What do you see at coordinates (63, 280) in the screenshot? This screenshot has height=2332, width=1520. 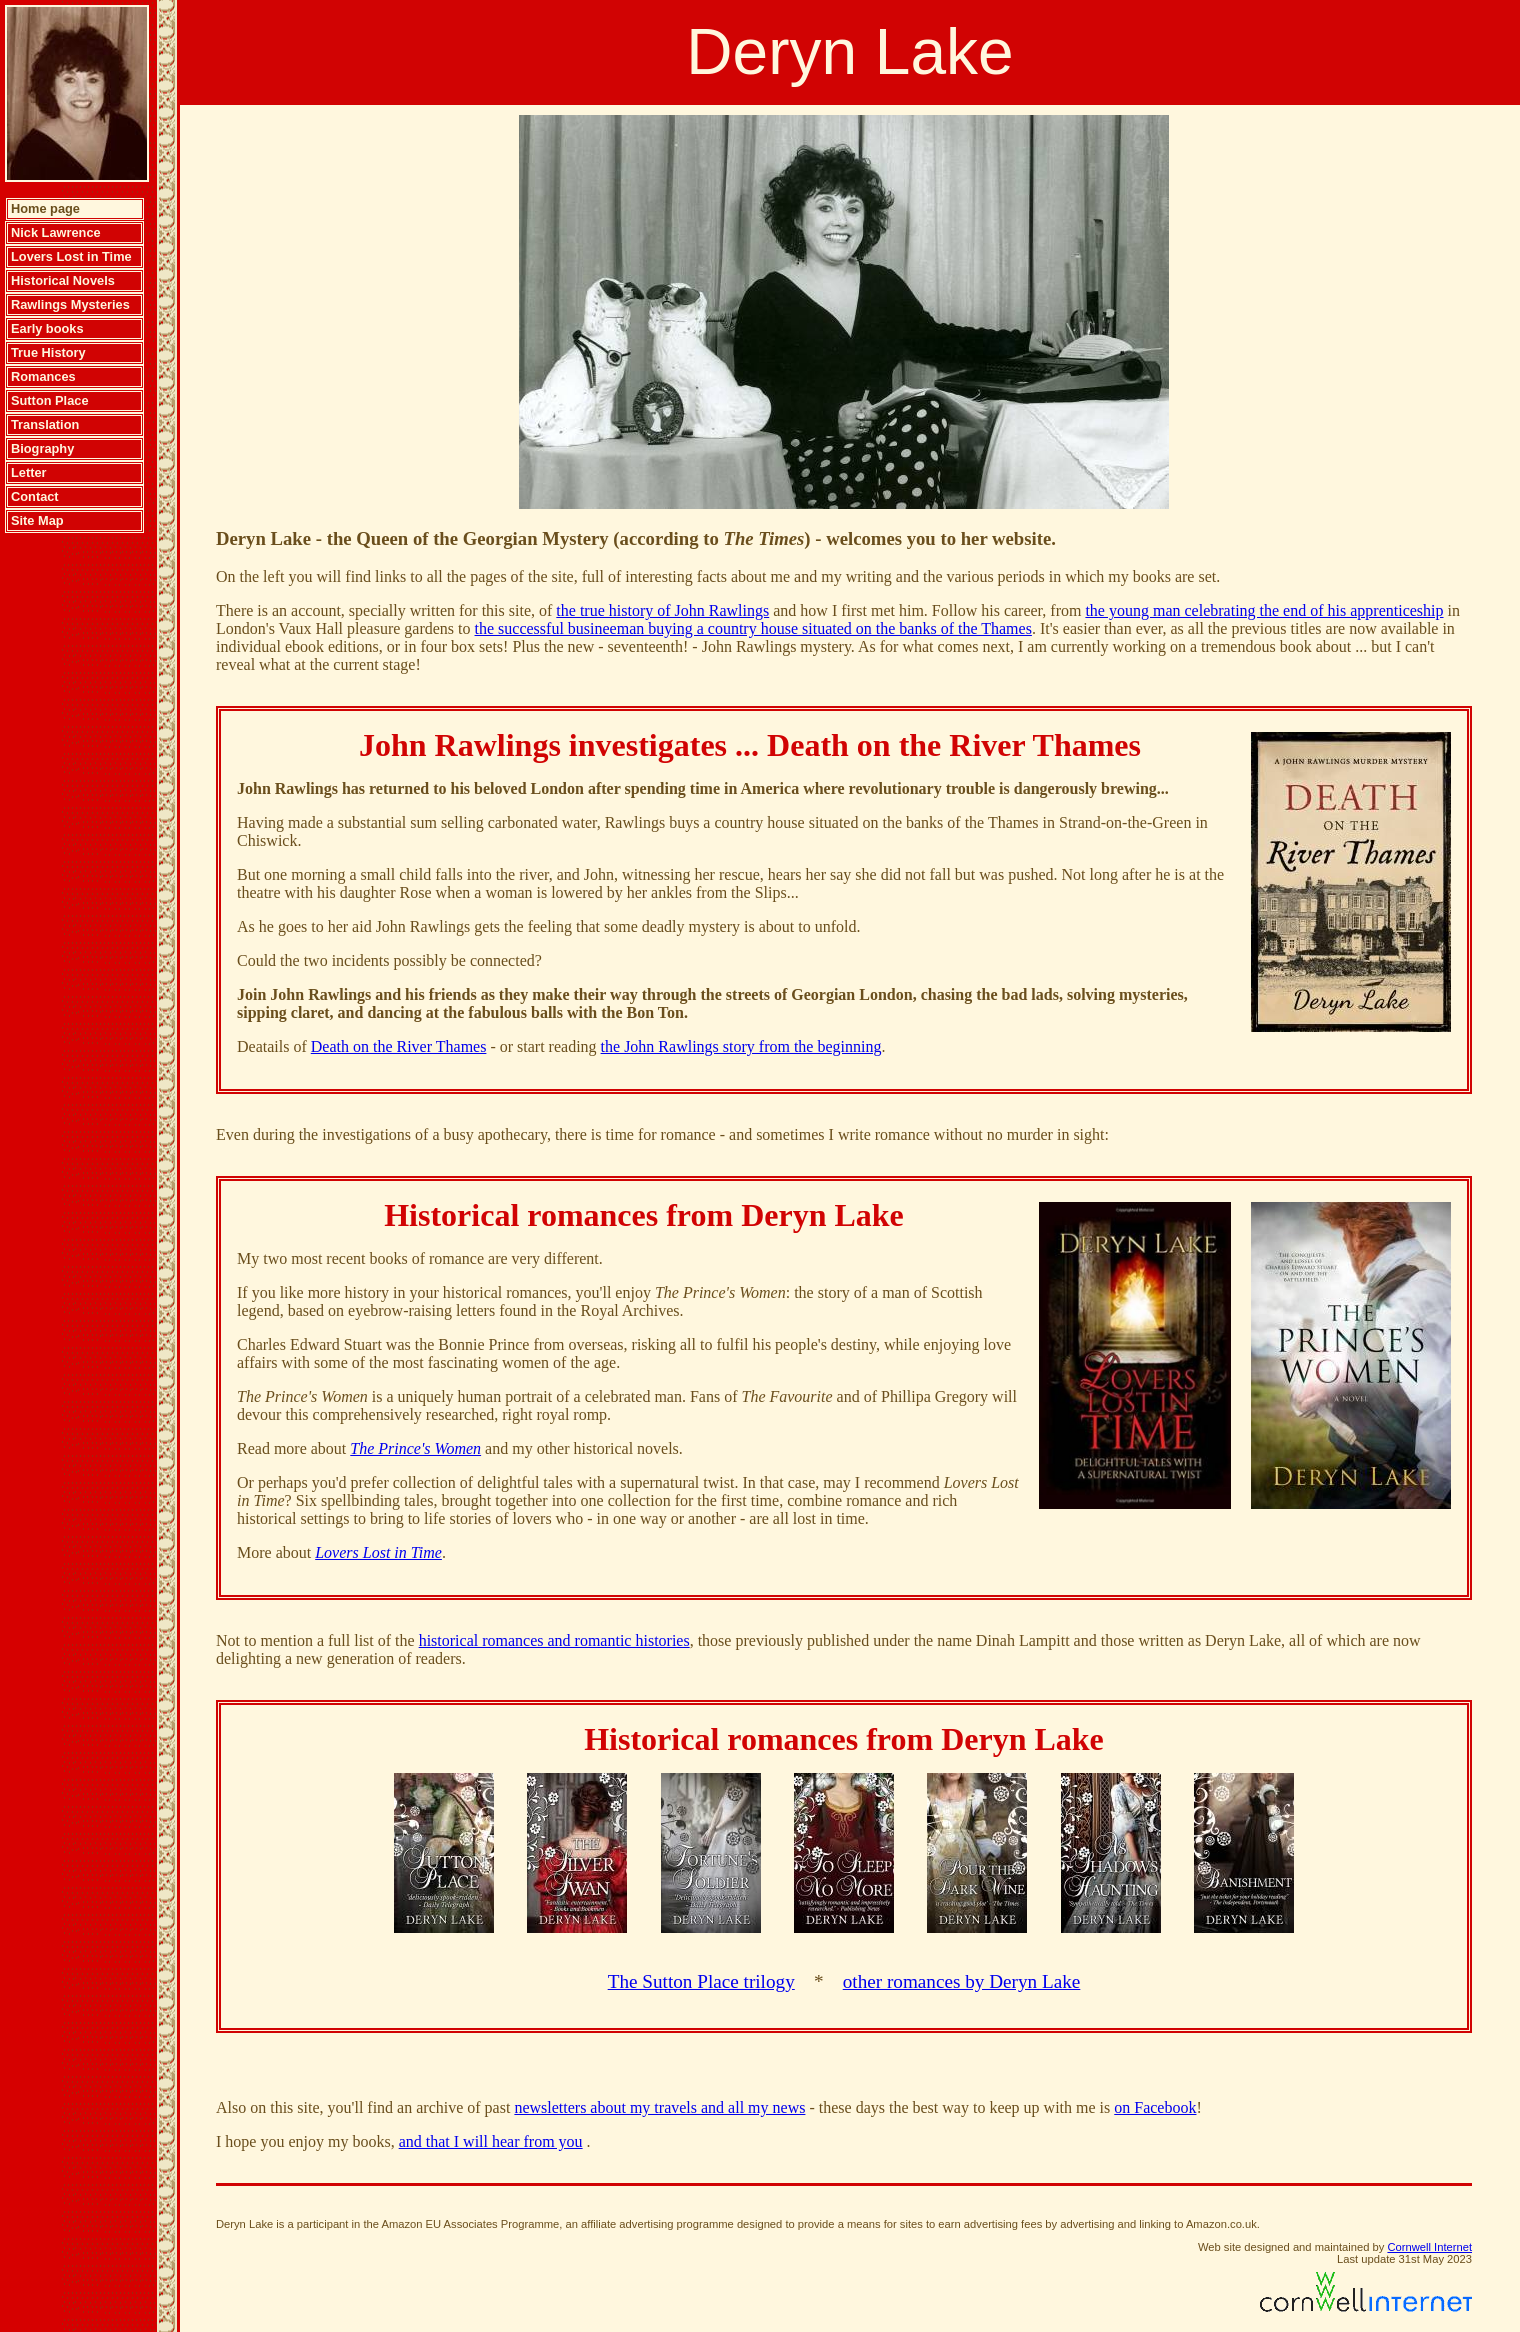 I see `Historical Novels` at bounding box center [63, 280].